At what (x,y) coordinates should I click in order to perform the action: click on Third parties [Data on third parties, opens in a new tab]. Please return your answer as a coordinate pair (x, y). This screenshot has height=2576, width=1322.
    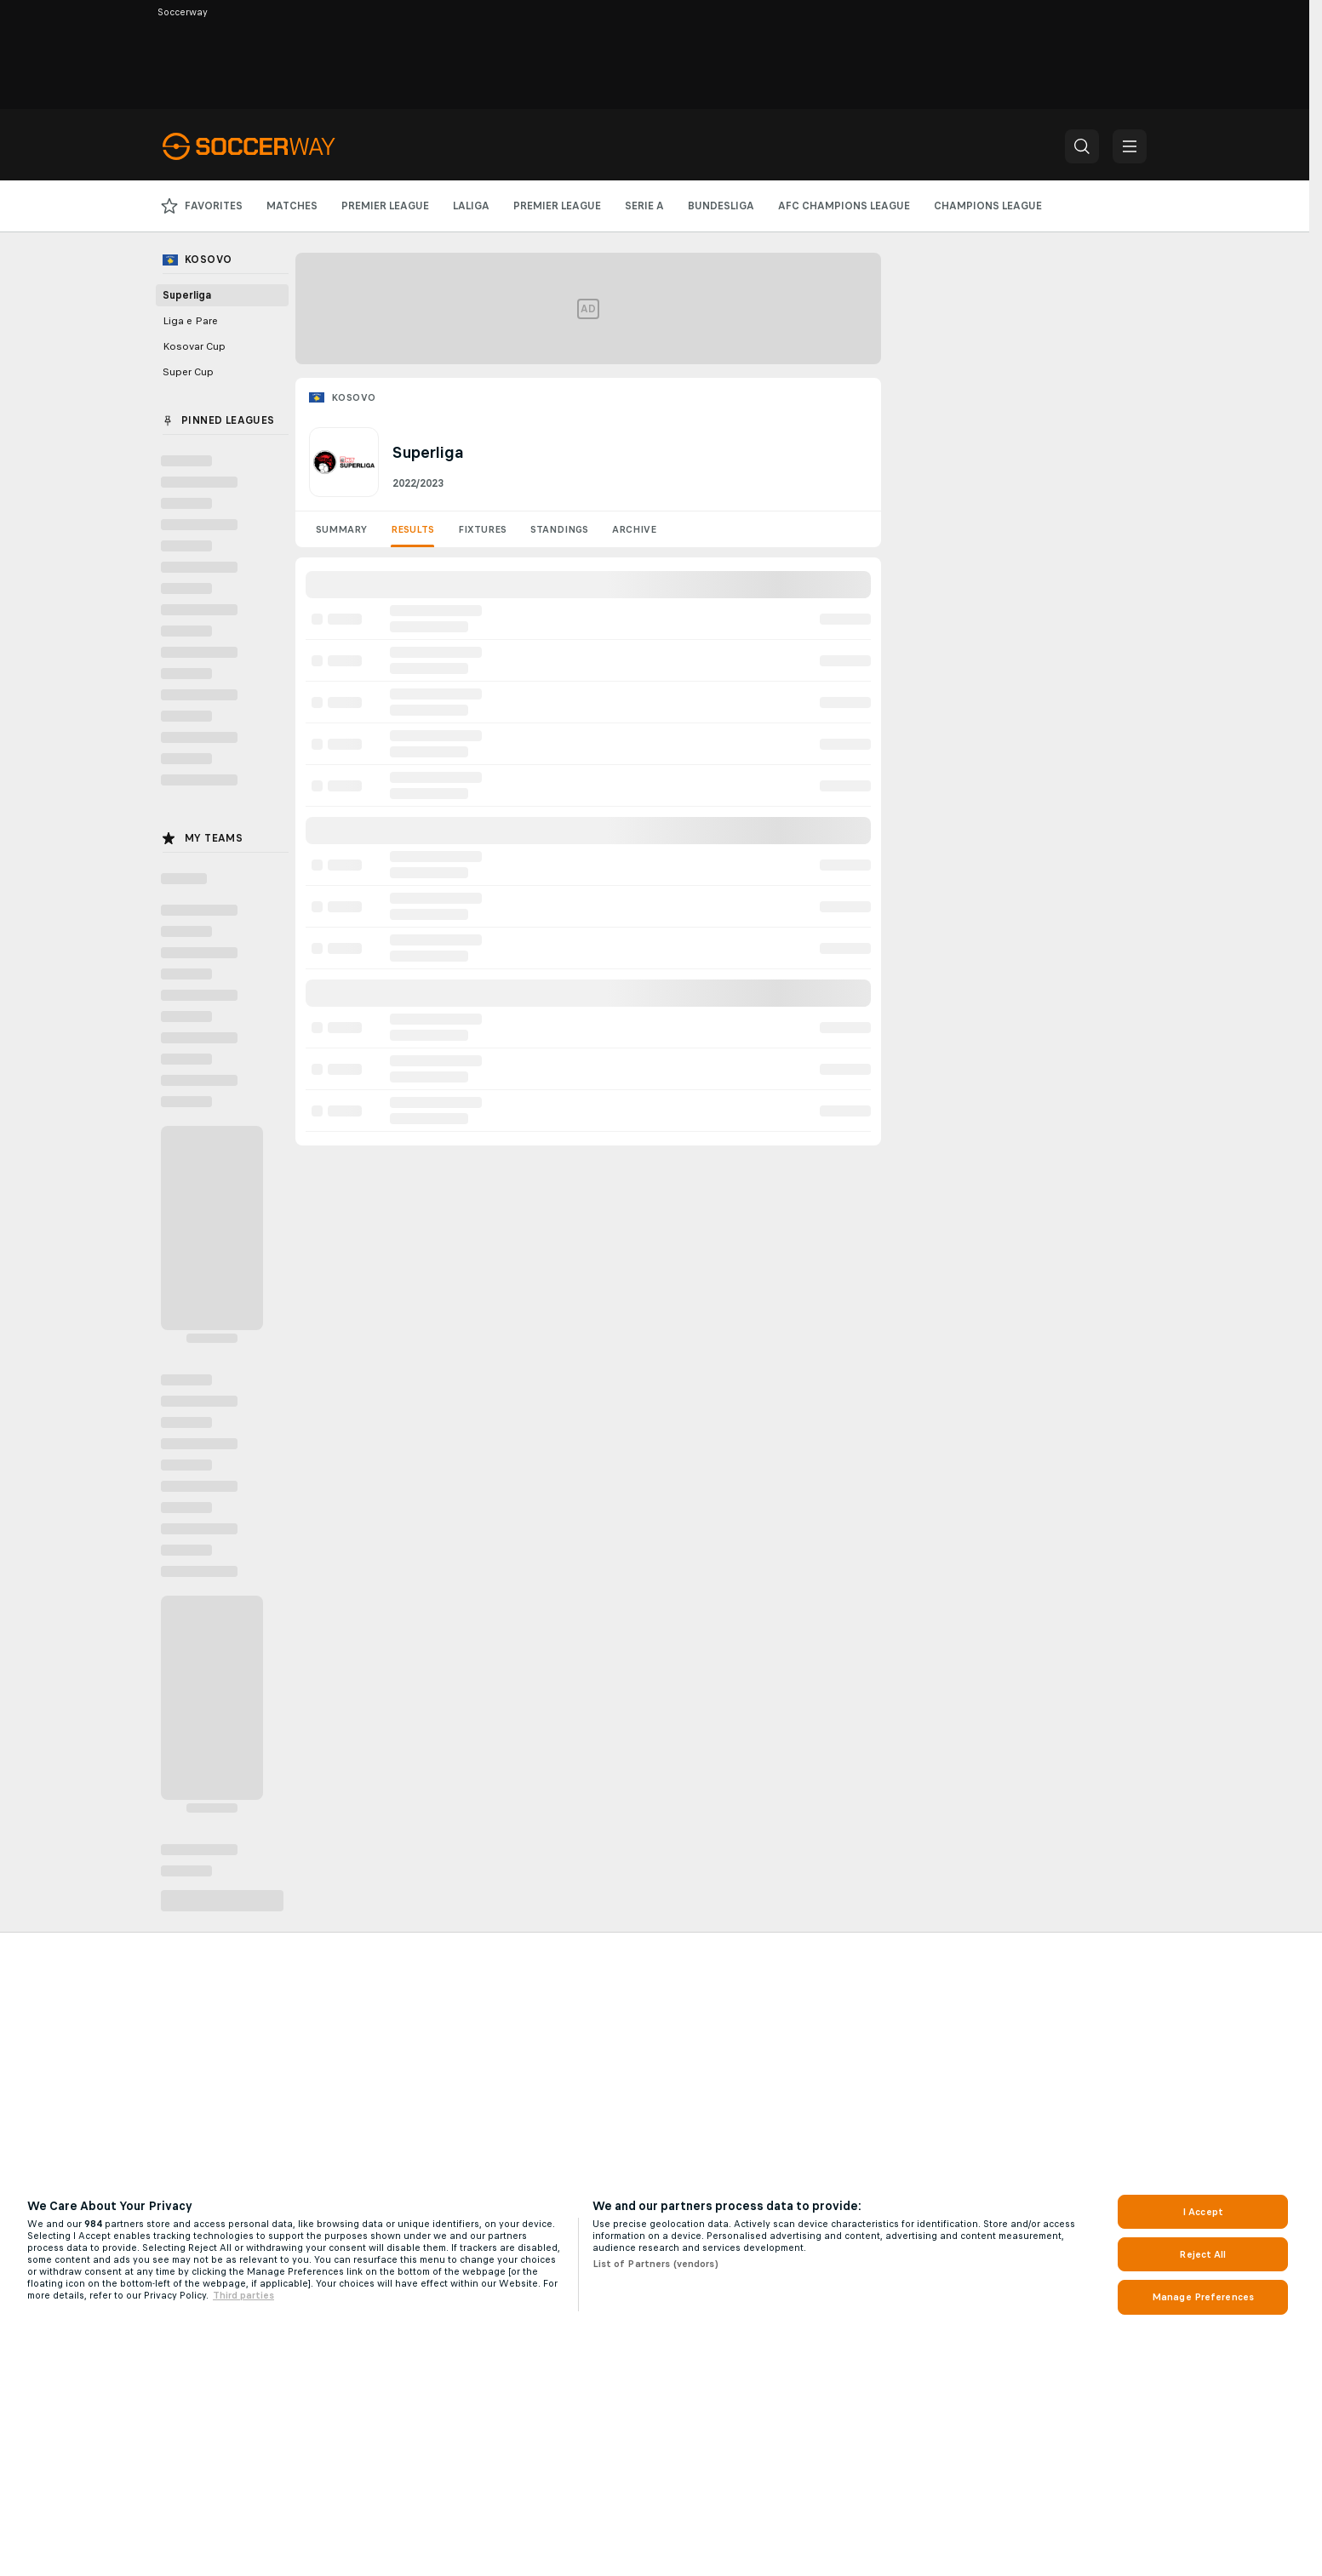
    Looking at the image, I should click on (243, 2295).